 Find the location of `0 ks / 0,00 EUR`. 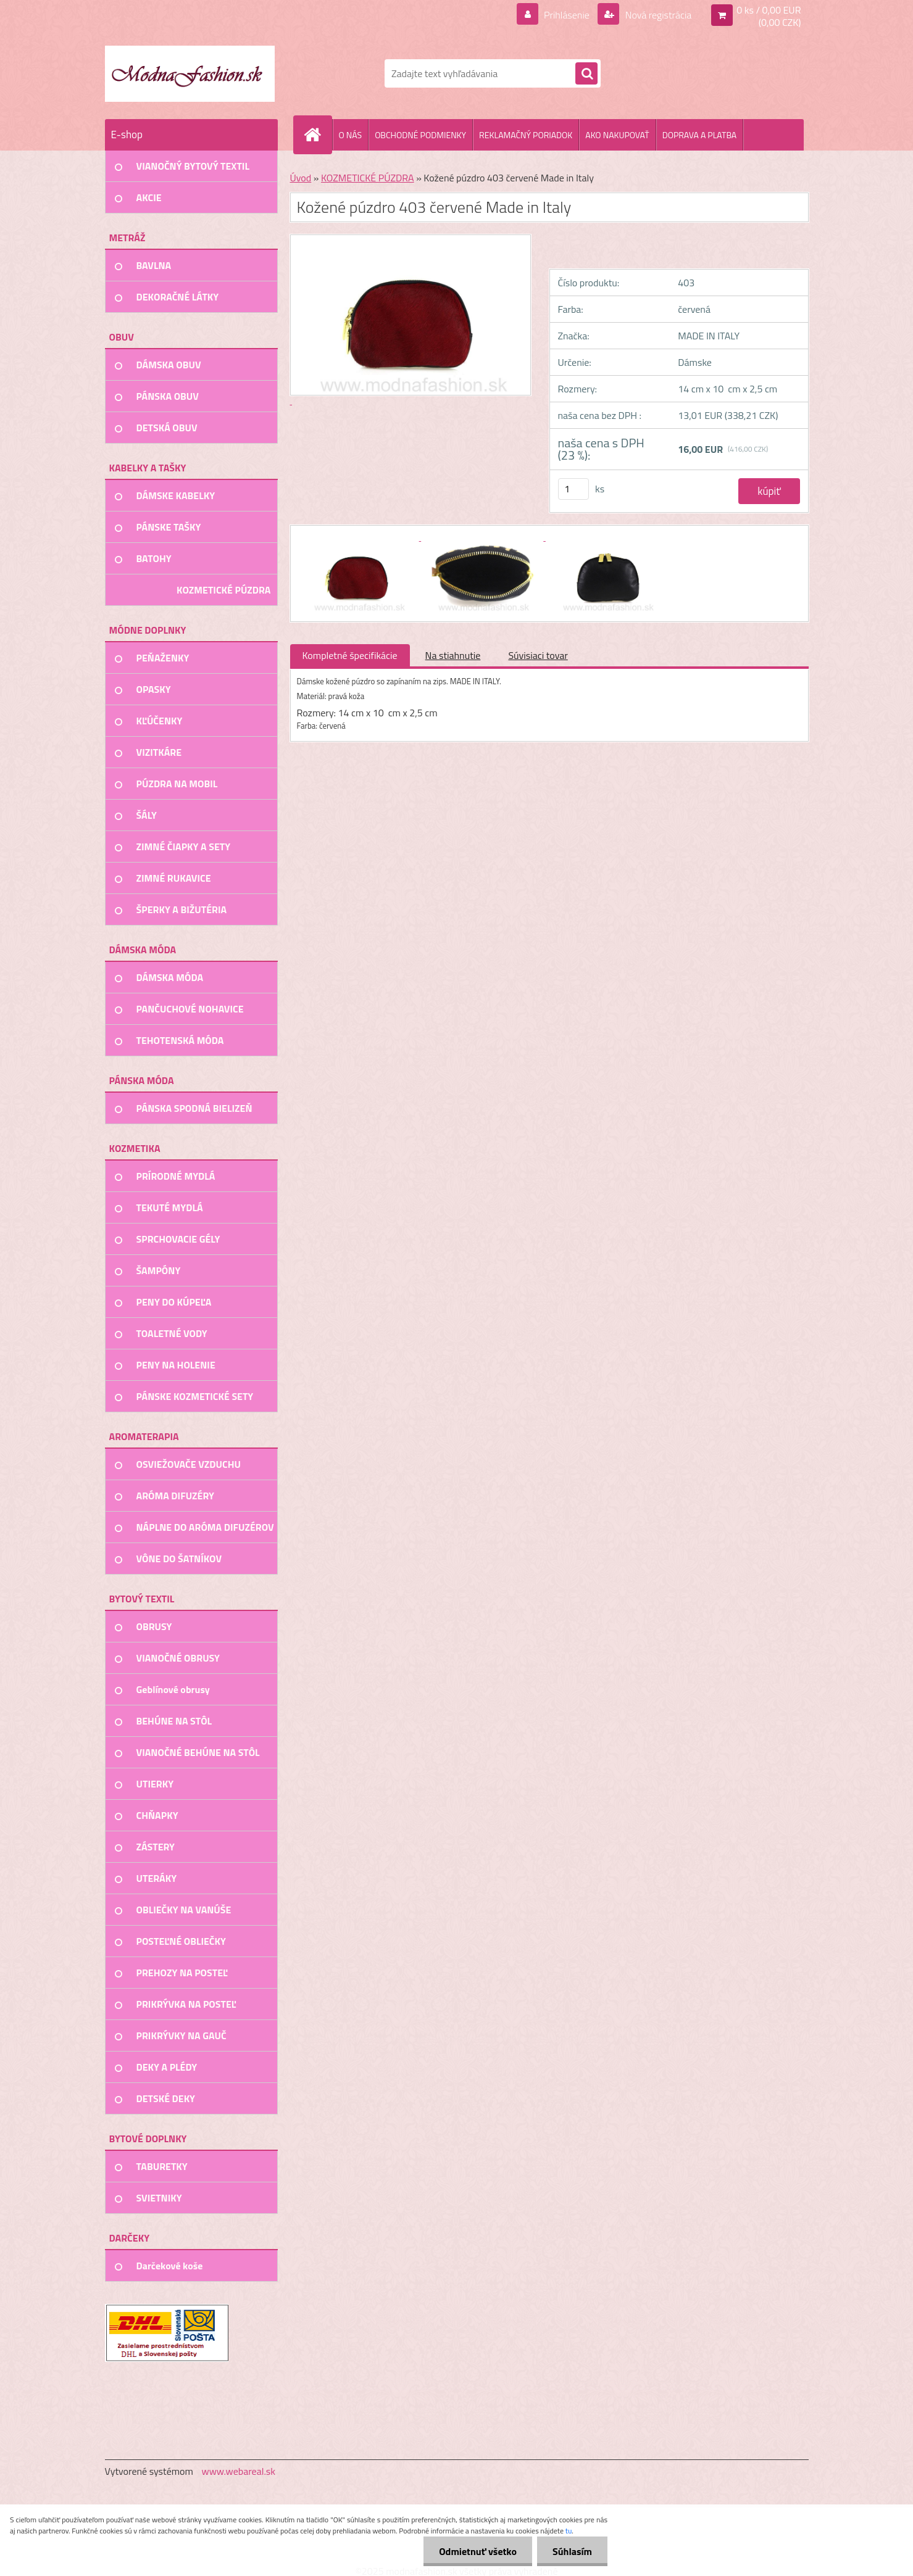

0 ks / 0,00 EUR is located at coordinates (768, 9).